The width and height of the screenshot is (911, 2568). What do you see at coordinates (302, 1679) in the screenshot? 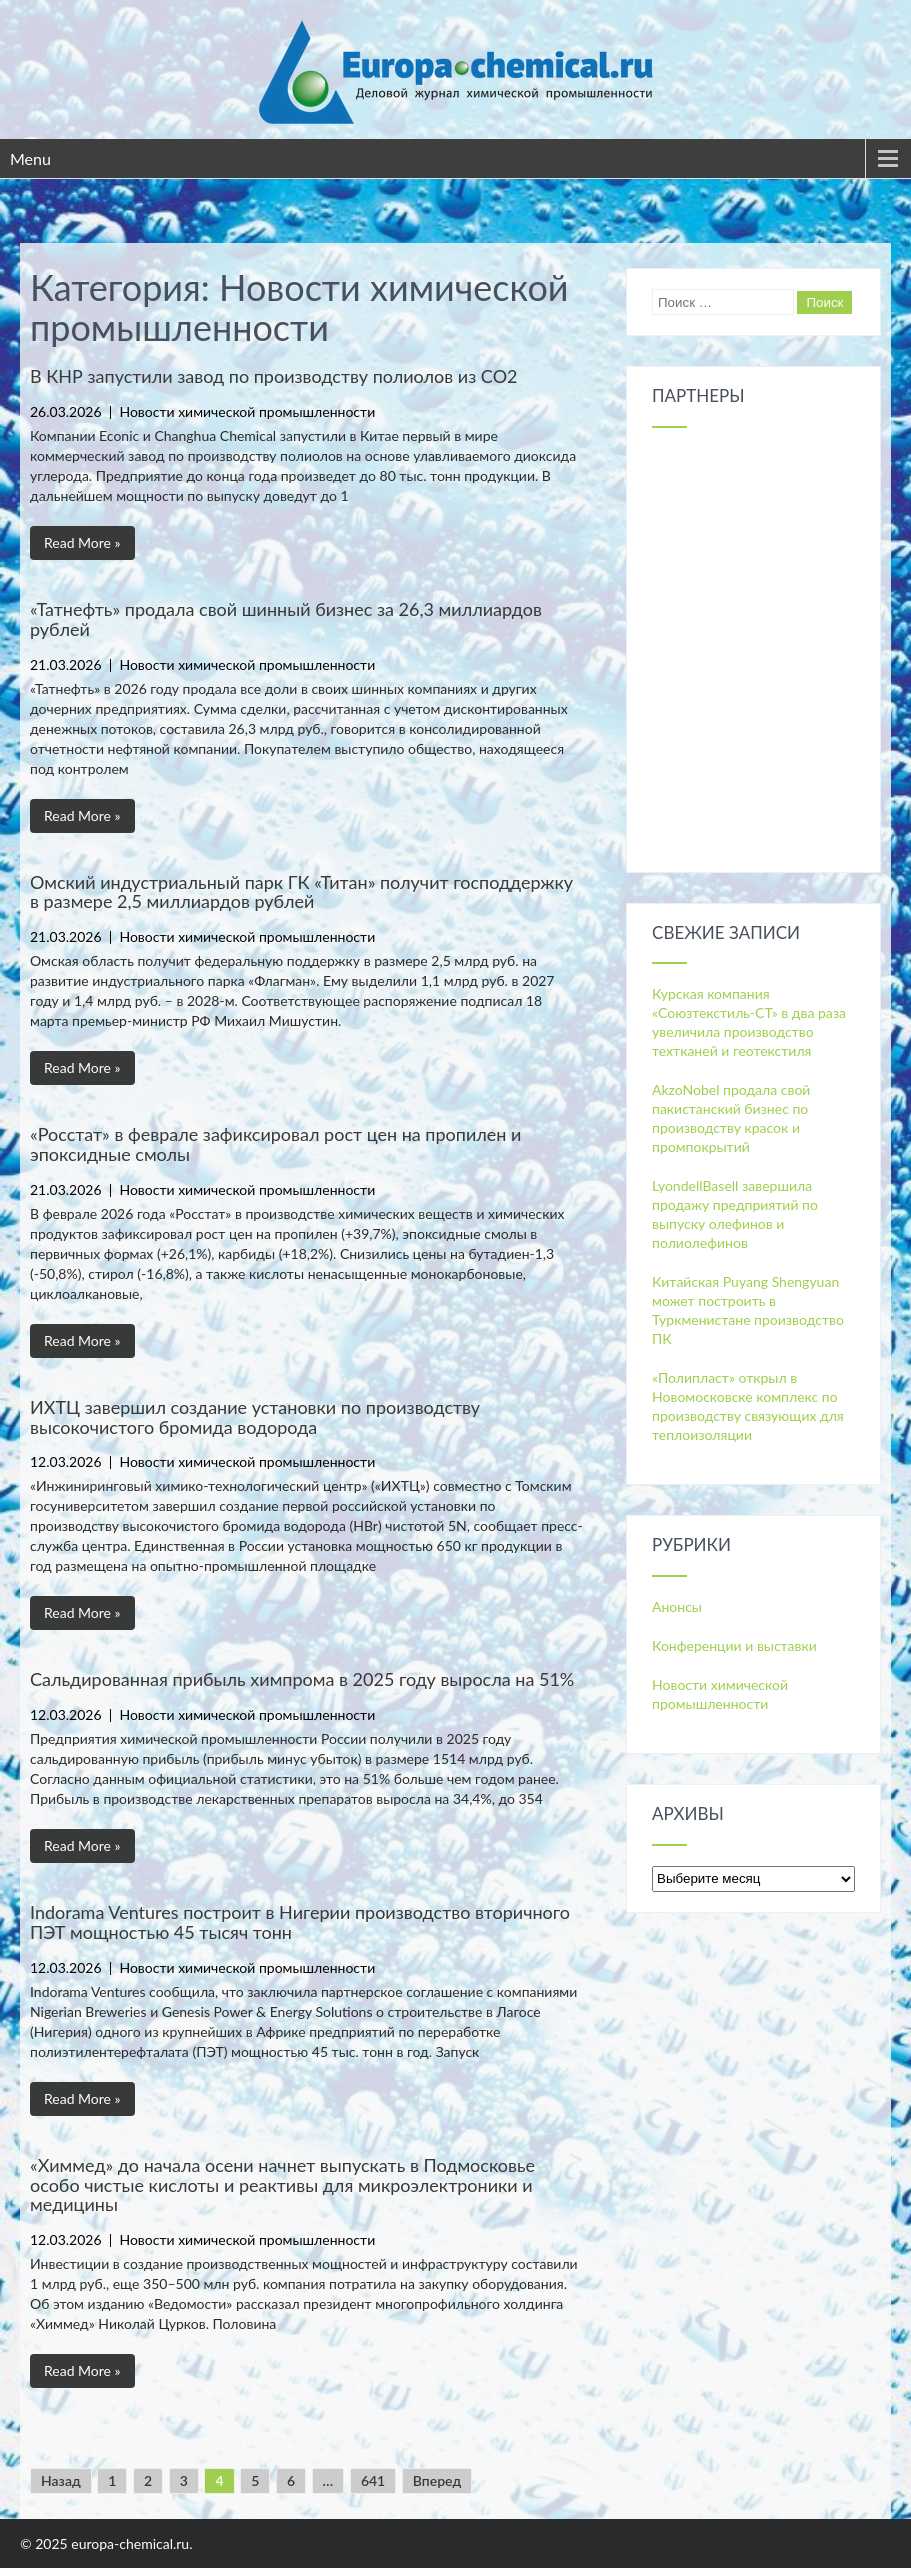
I see `Сальдированная прибыль химпрома в 2025 году выросла на 51%` at bounding box center [302, 1679].